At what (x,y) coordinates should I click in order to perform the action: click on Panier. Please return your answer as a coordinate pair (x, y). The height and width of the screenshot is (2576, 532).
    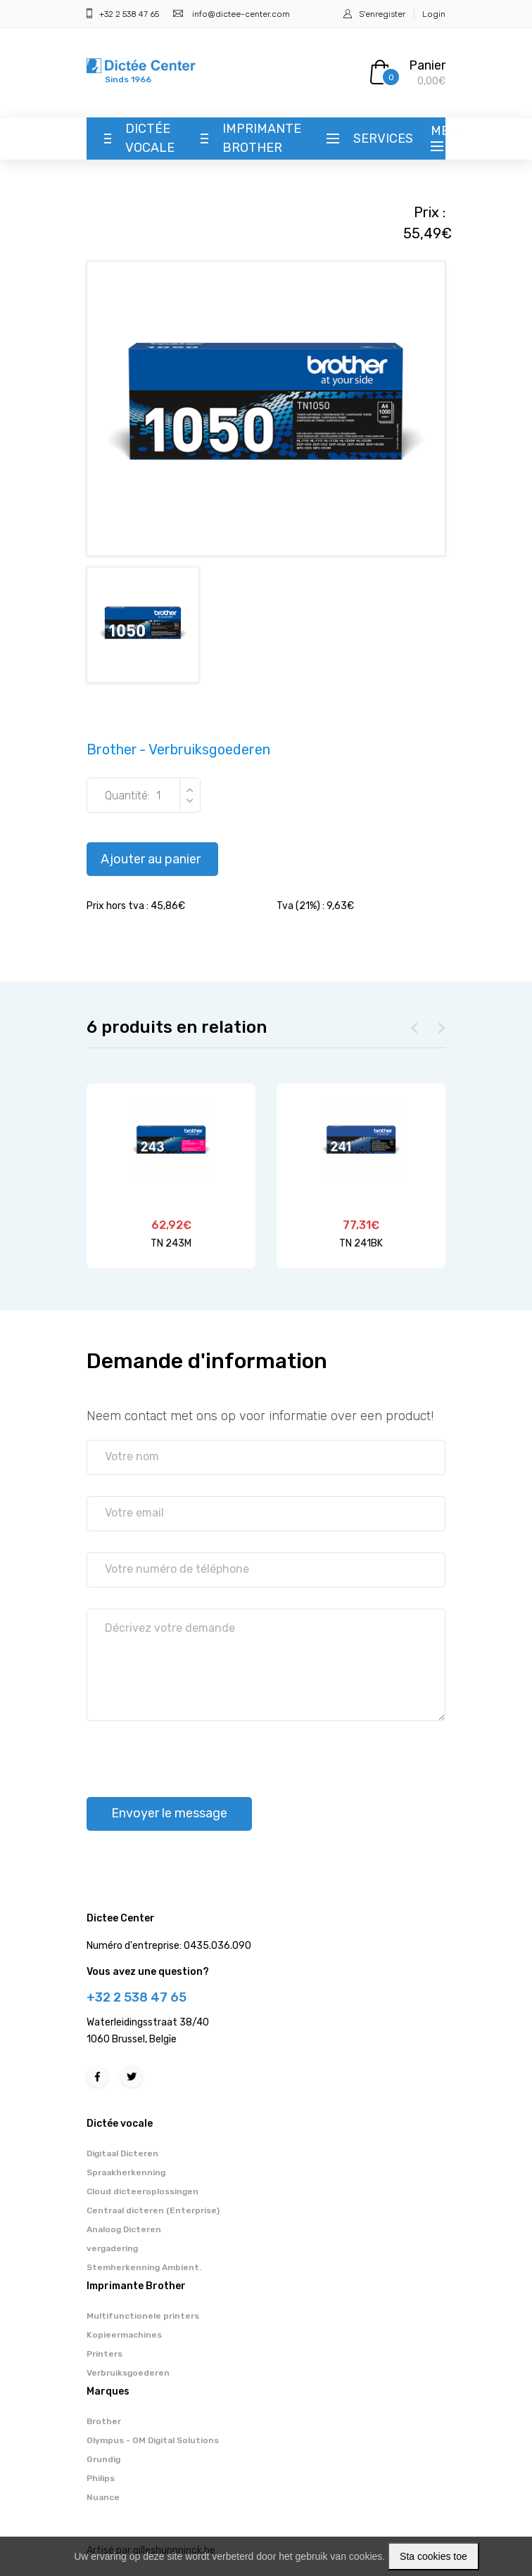
    Looking at the image, I should click on (427, 65).